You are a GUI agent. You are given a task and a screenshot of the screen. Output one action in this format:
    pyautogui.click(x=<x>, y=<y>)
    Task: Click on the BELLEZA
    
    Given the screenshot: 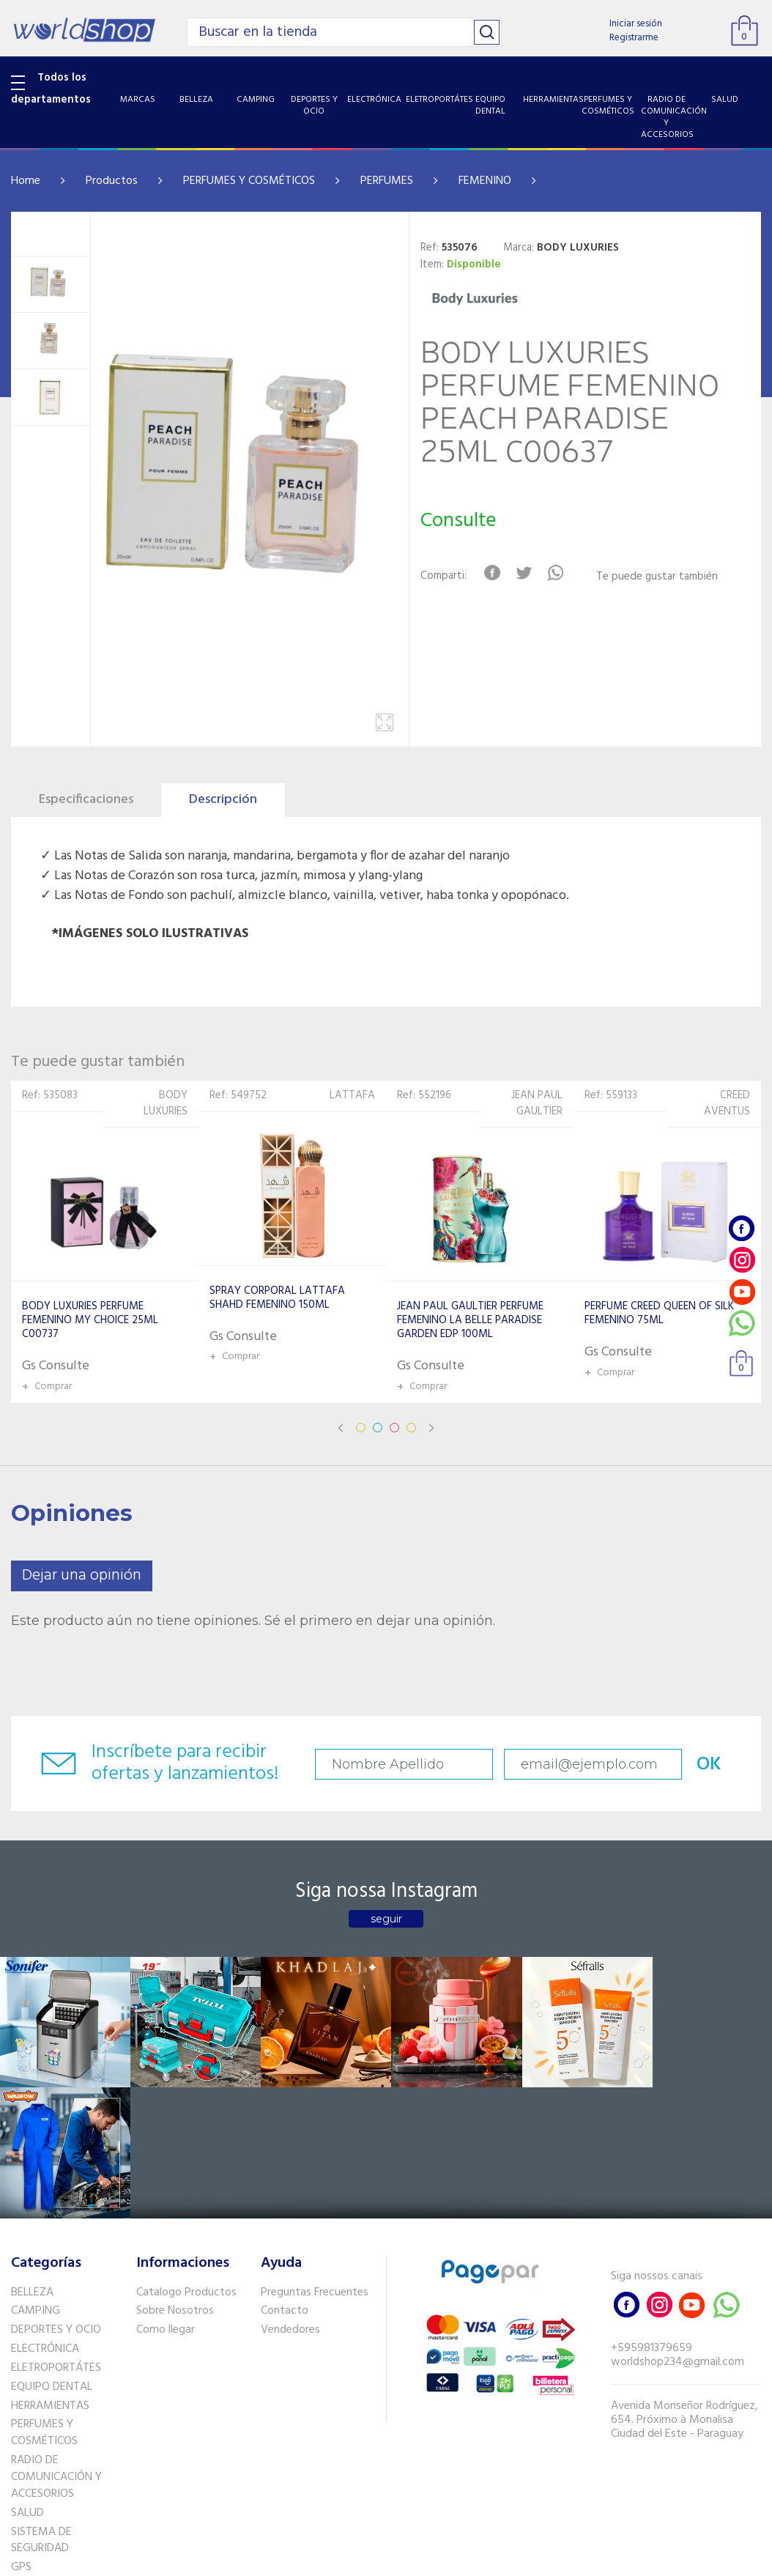 What is the action you would take?
    pyautogui.click(x=32, y=2160)
    